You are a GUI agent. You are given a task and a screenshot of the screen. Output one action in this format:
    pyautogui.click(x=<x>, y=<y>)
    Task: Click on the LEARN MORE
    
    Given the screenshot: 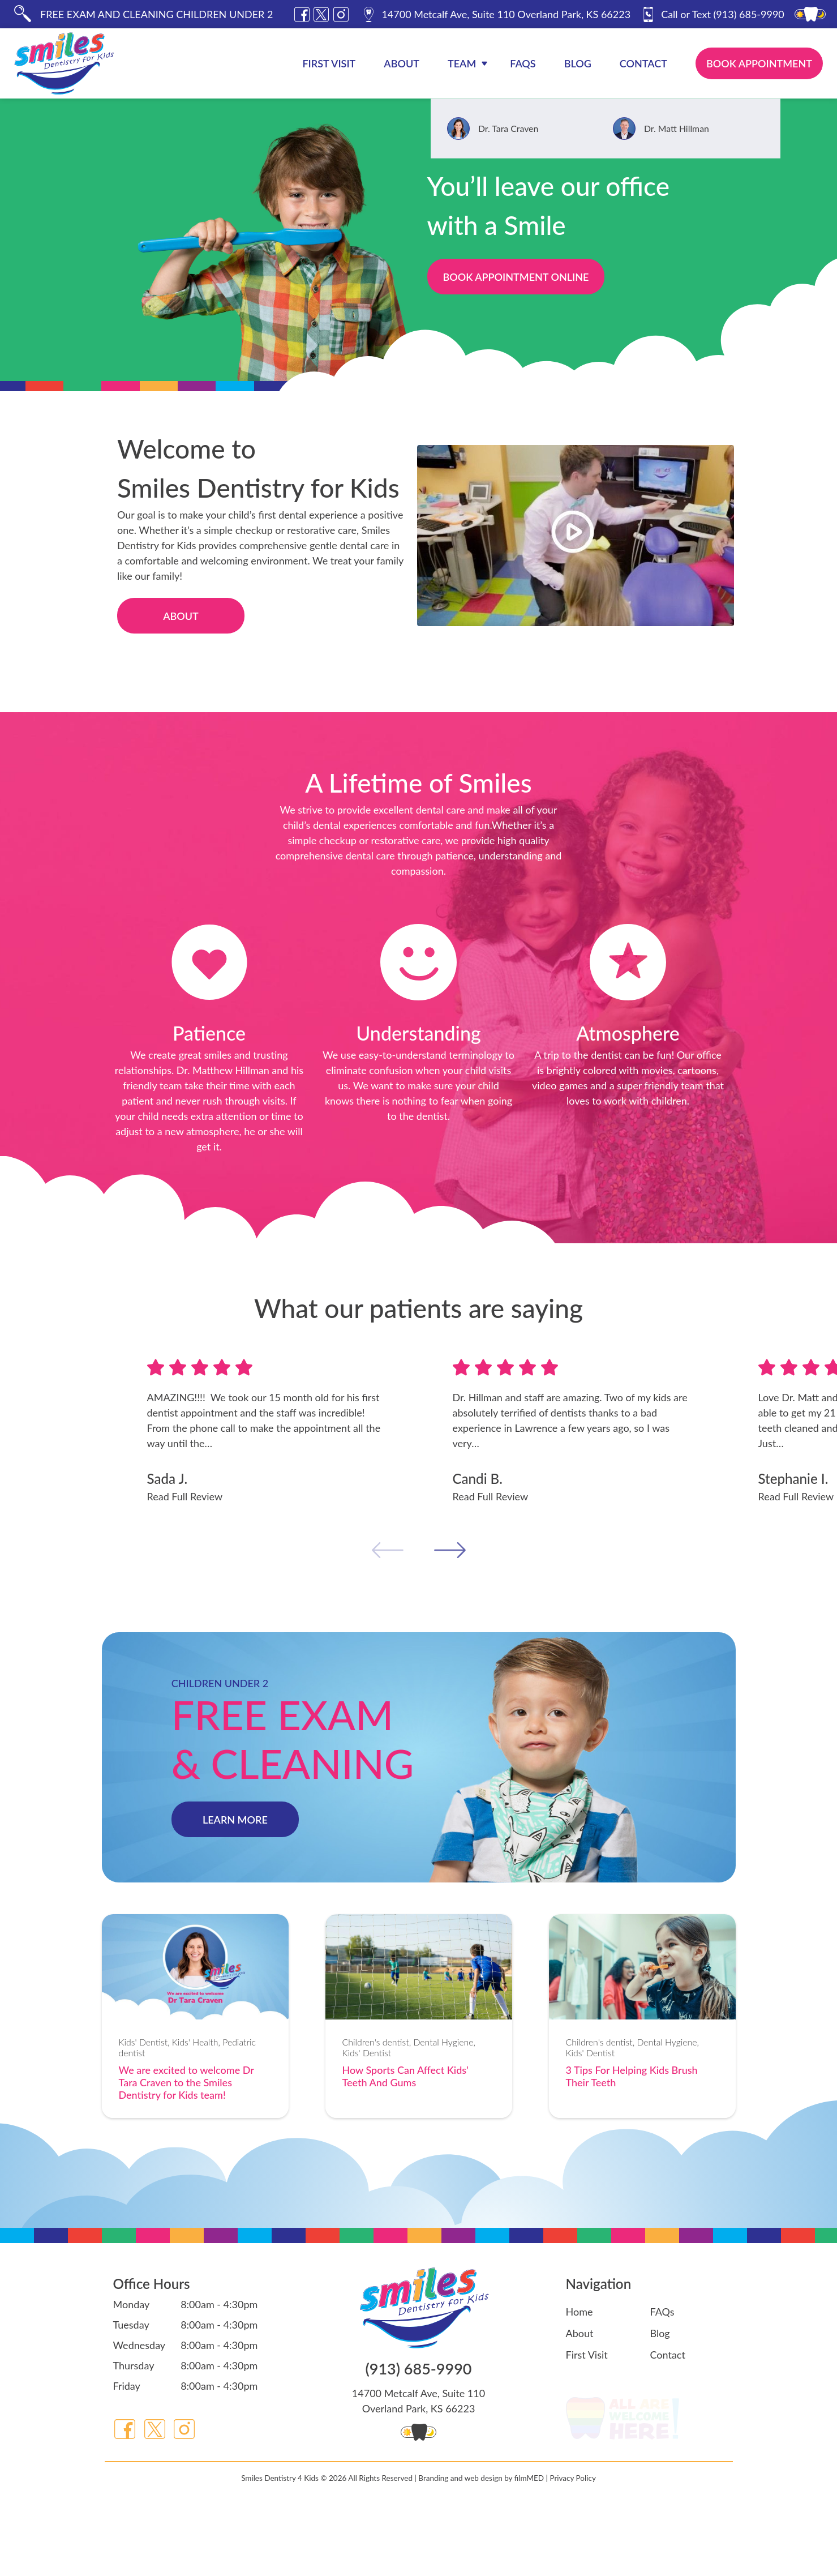 What is the action you would take?
    pyautogui.click(x=235, y=1819)
    